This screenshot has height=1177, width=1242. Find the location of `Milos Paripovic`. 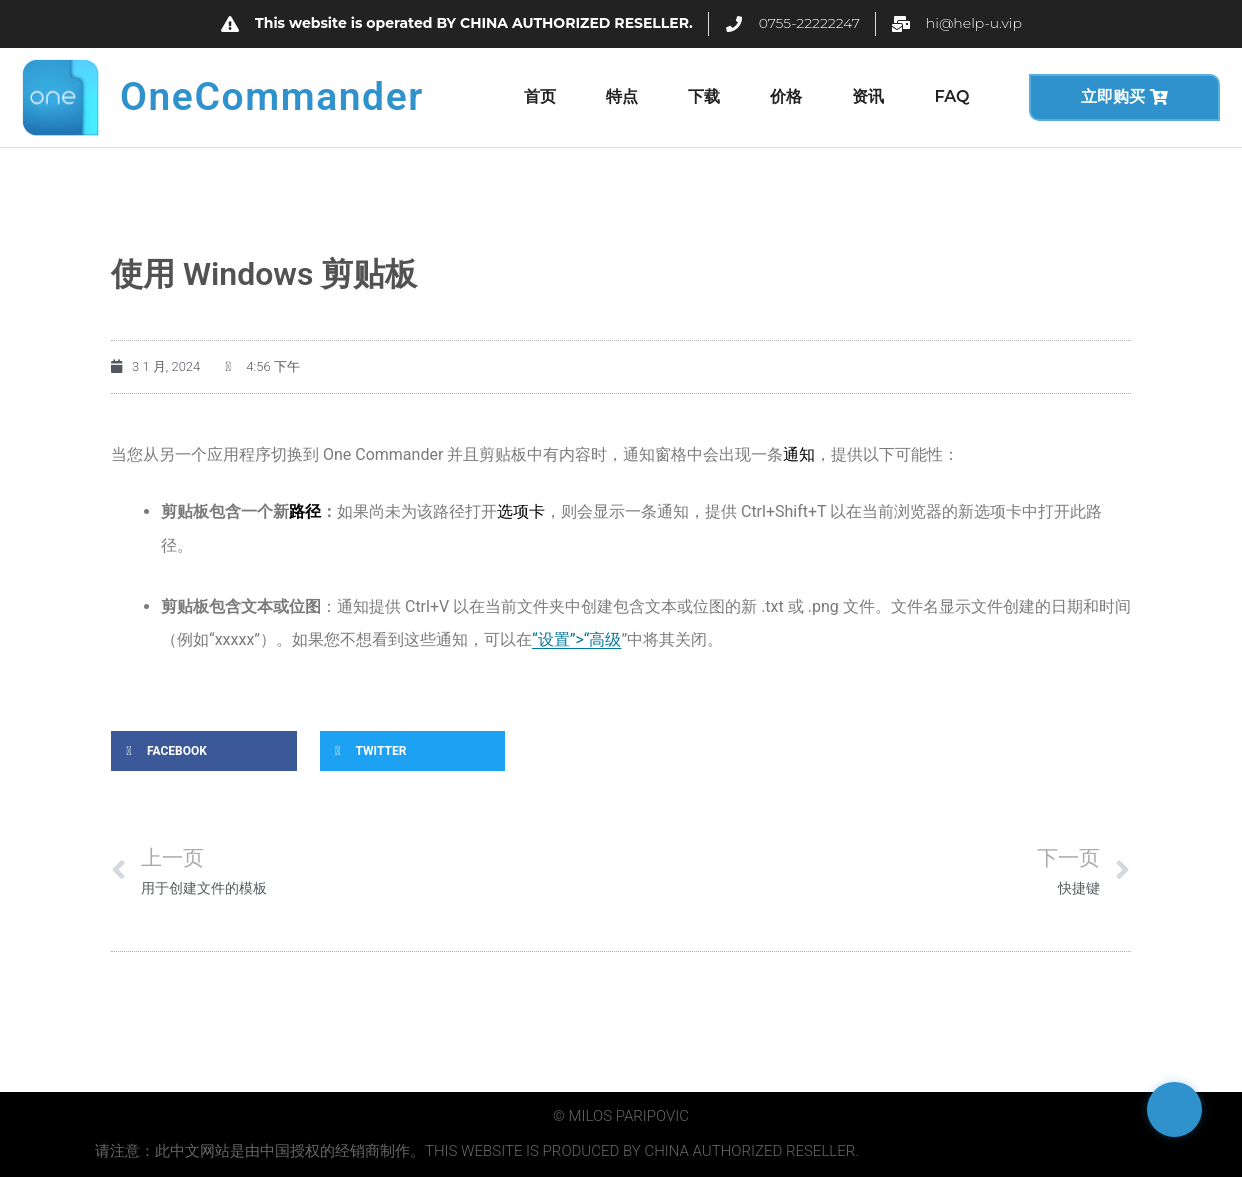

Milos Paripovic is located at coordinates (629, 1116).